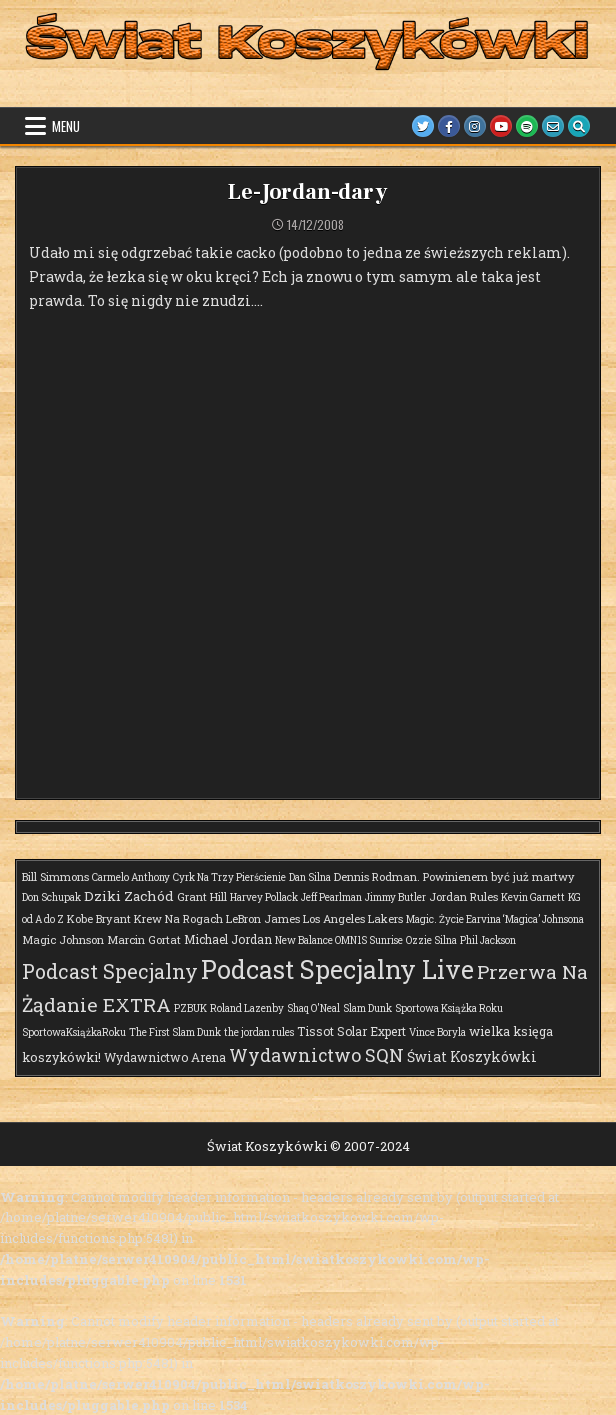 The image size is (616, 1415). I want to click on Podcast Specjalny [Podcast Specjalny (57 elementów)], so click(110, 971).